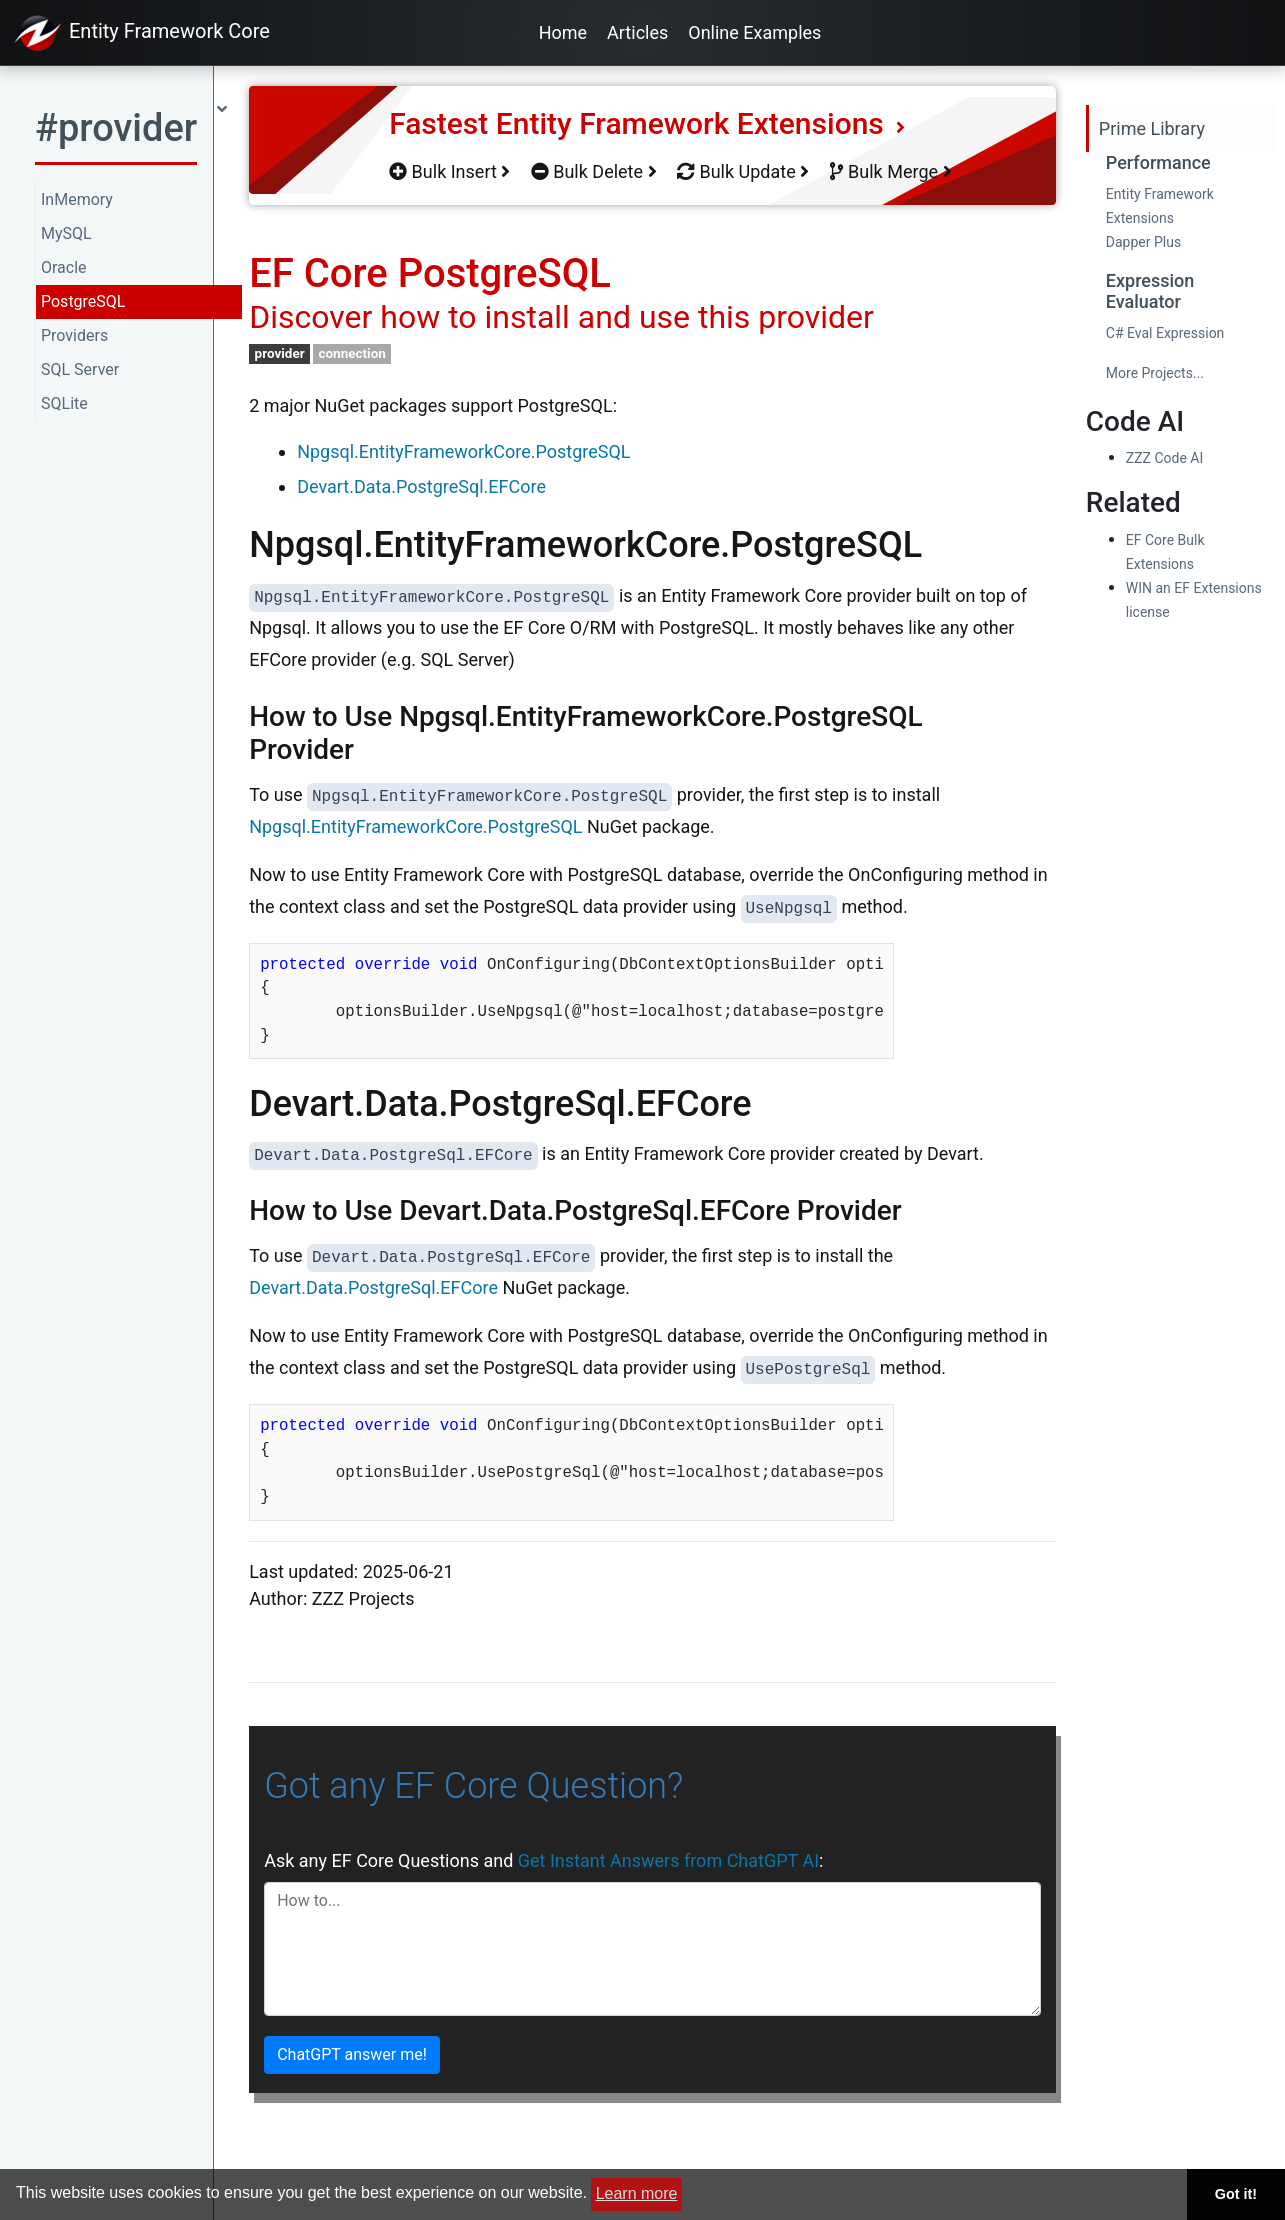 The image size is (1285, 2220). Describe the element at coordinates (1236, 2194) in the screenshot. I see `Got it! [button]` at that location.